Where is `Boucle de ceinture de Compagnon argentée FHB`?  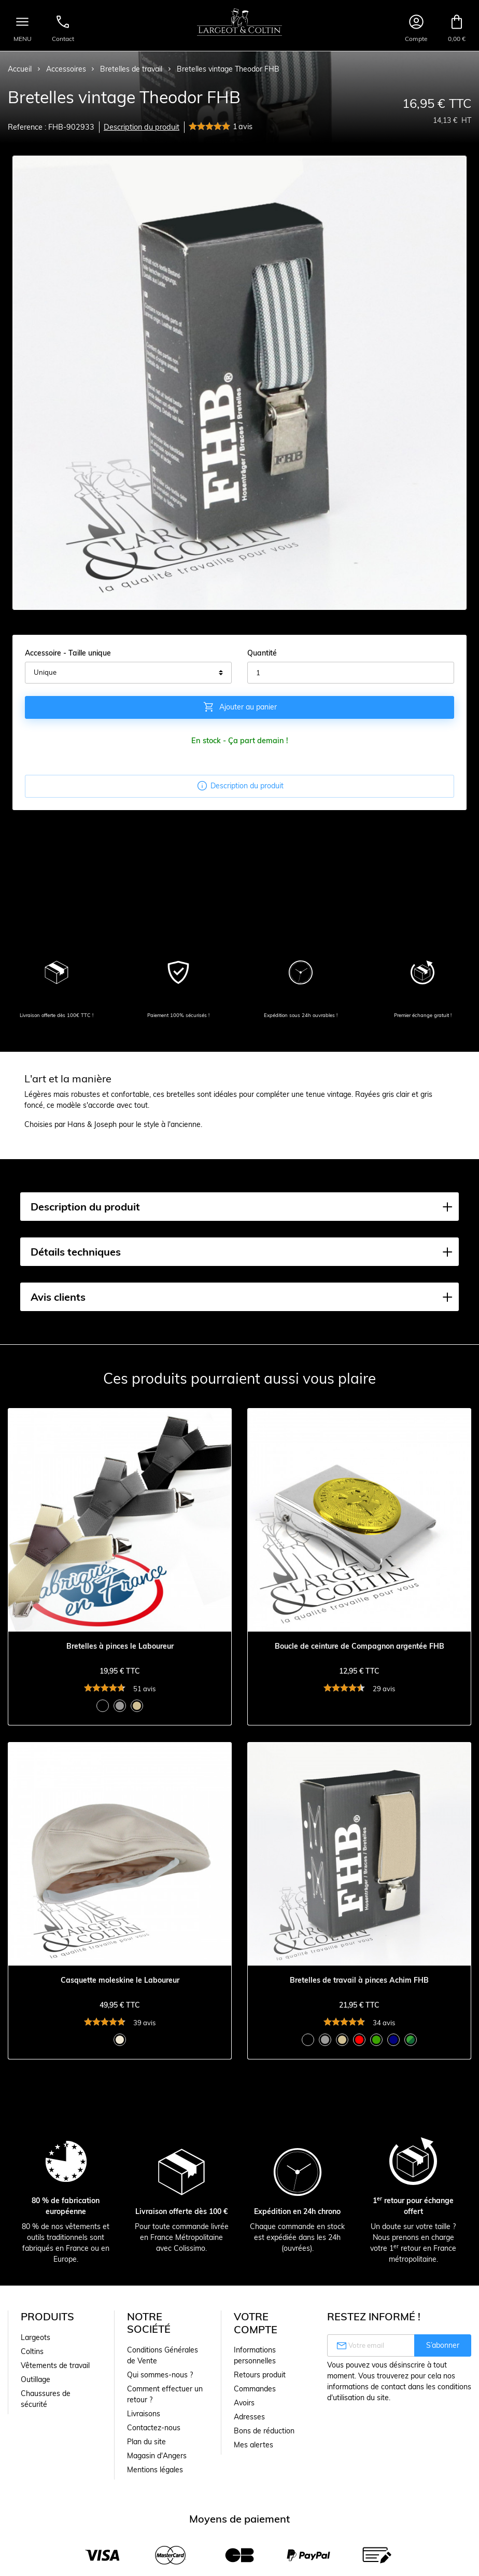
Boucle de ceinture de Compagnon argentée FHB is located at coordinates (359, 1646).